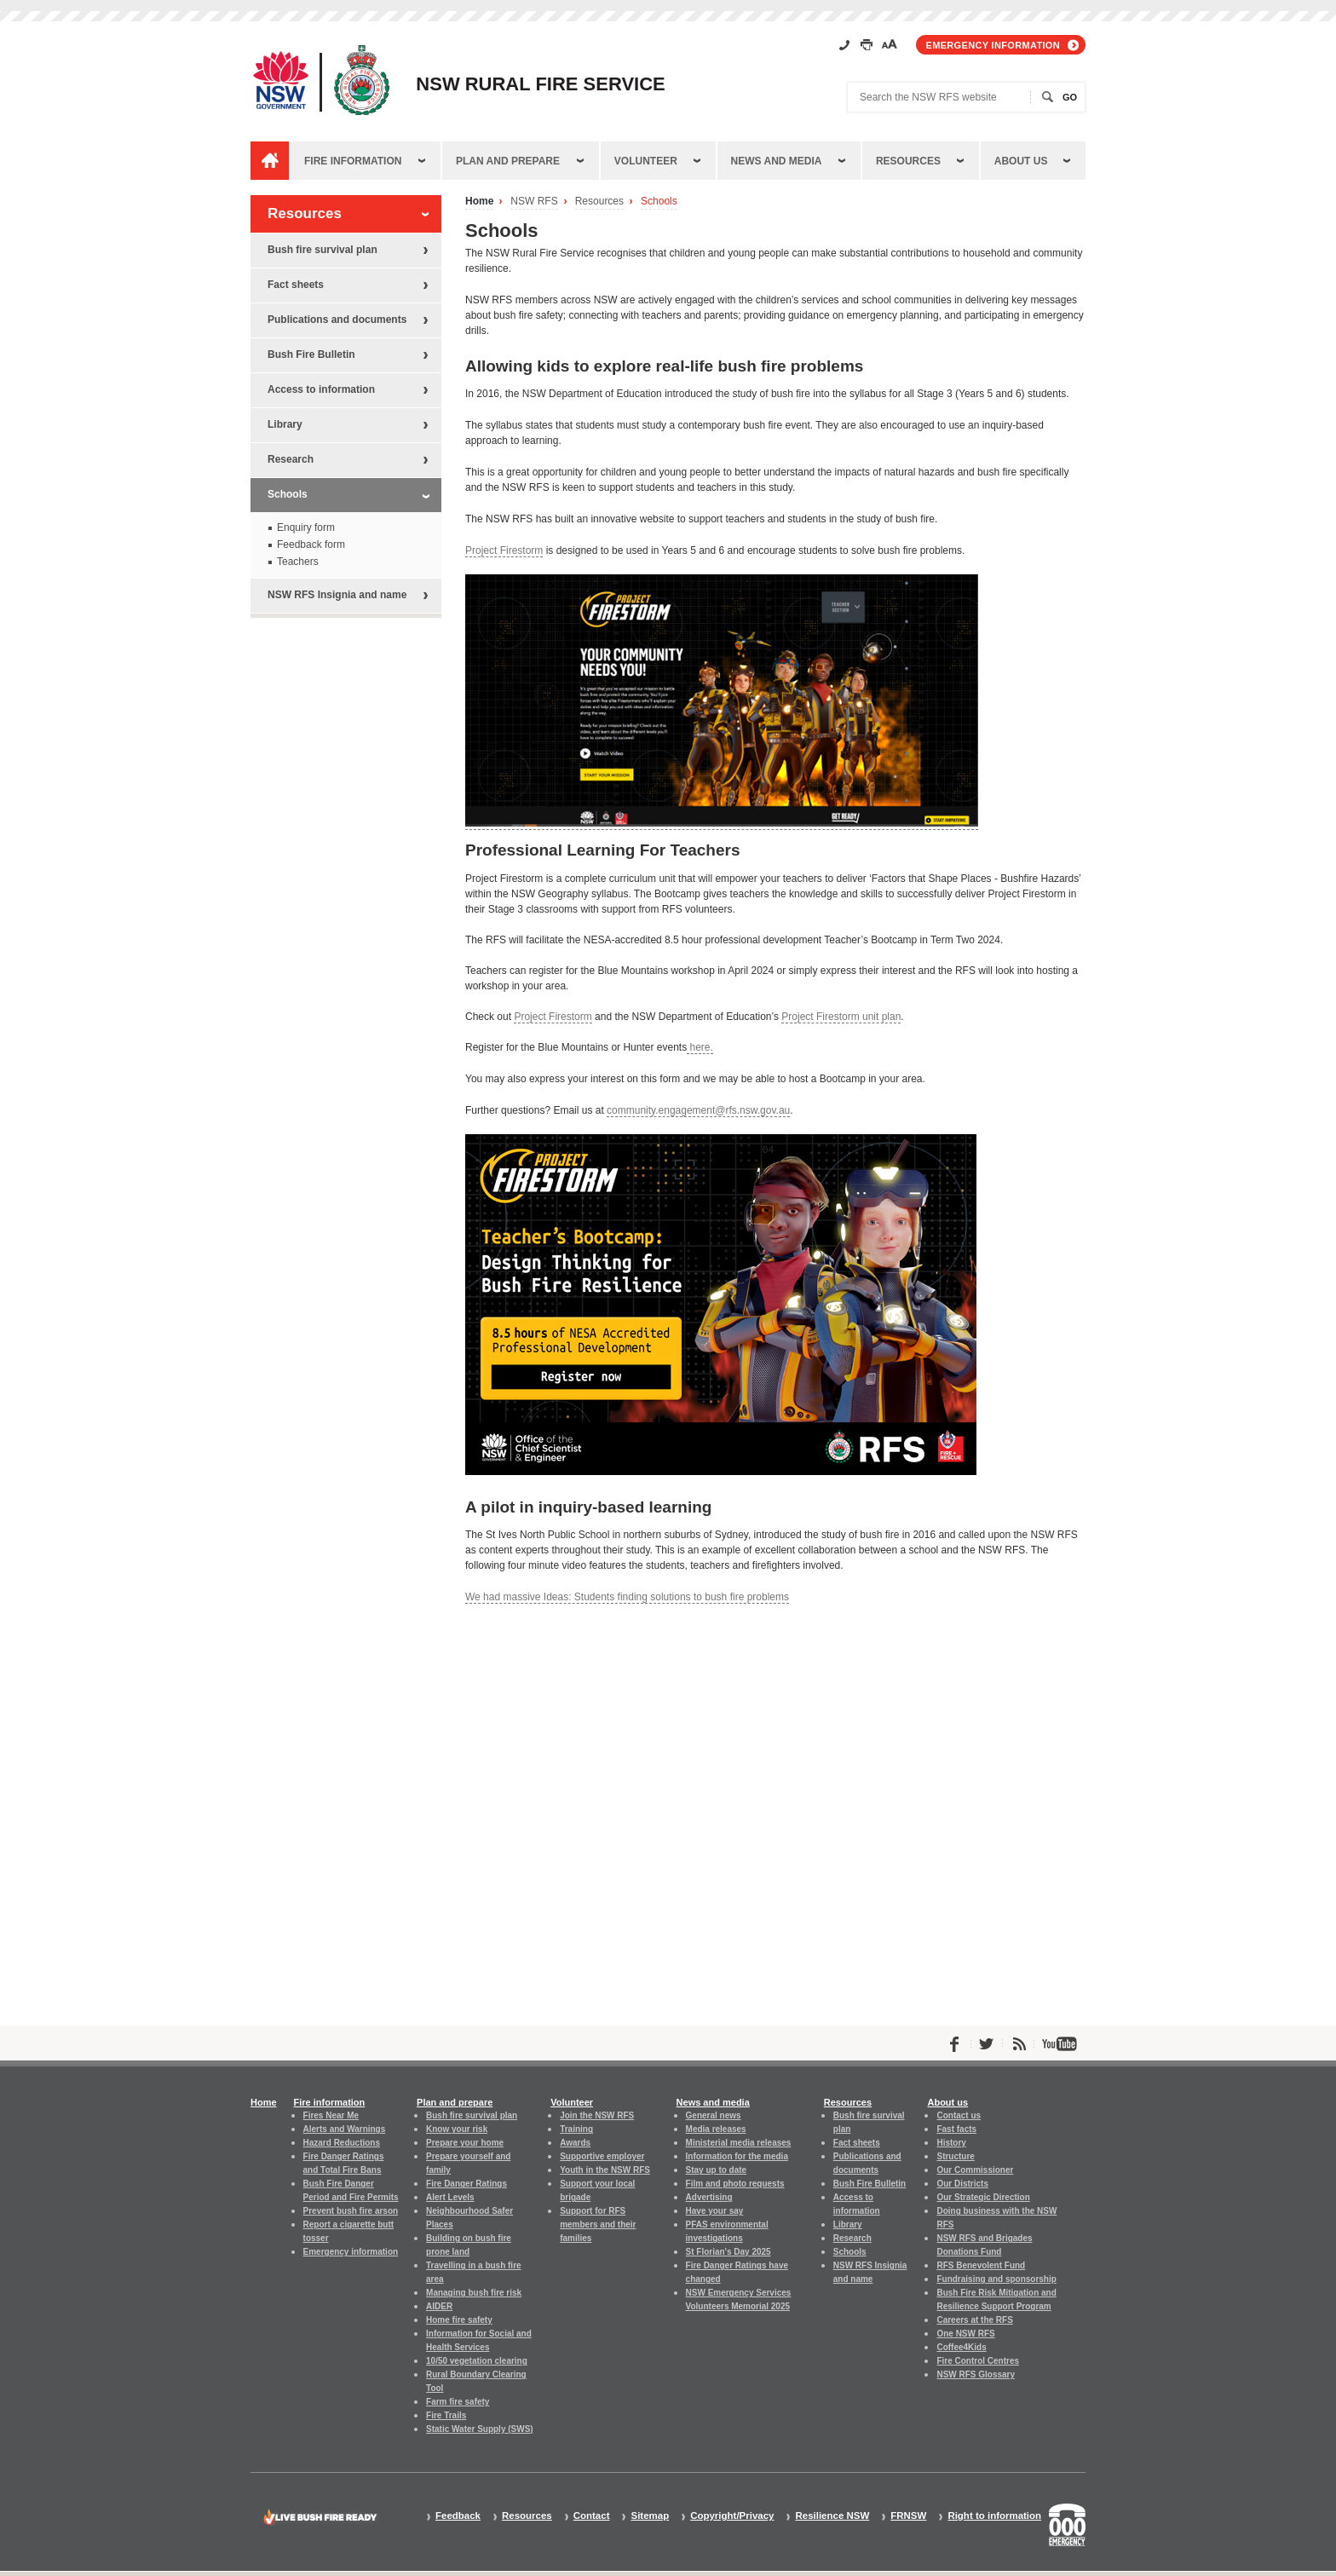 The height and width of the screenshot is (2576, 1336). Describe the element at coordinates (958, 2115) in the screenshot. I see `Contact us` at that location.